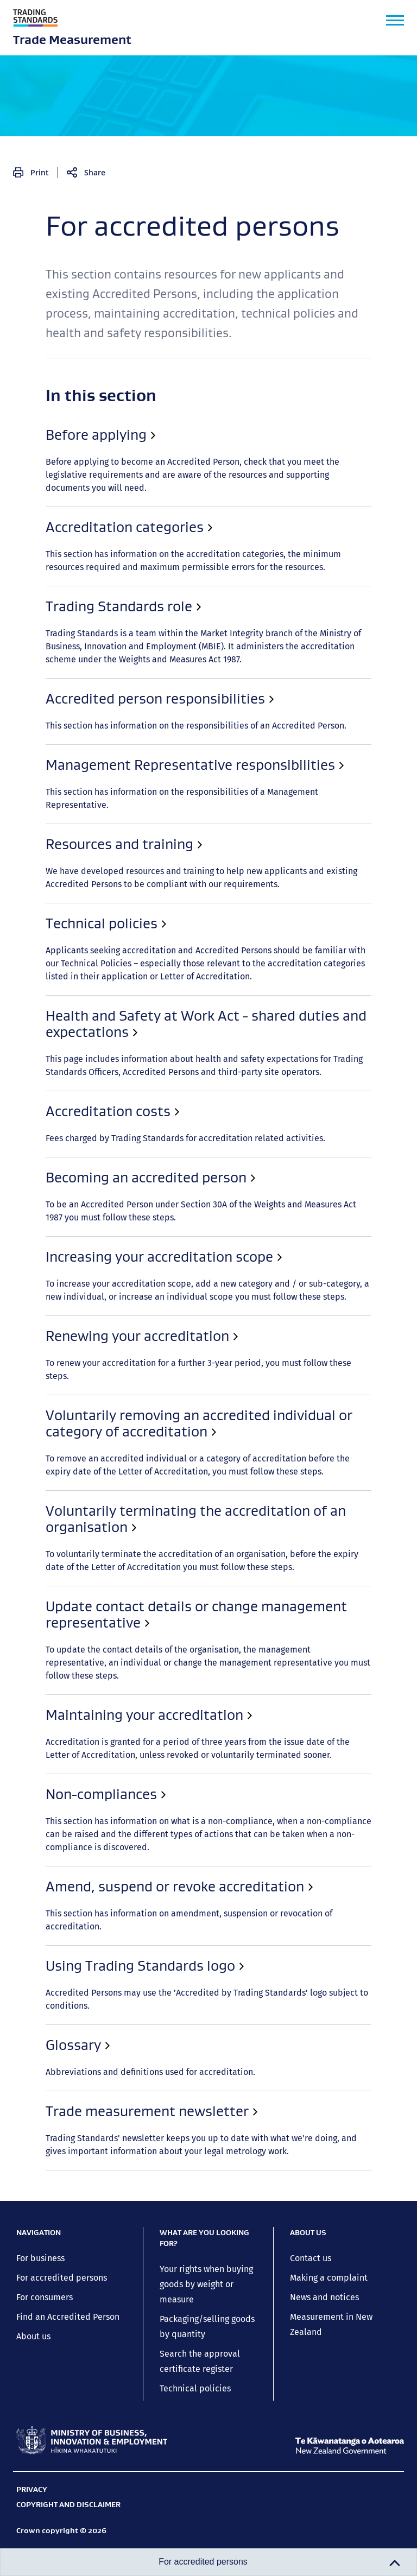 The width and height of the screenshot is (417, 2576). Describe the element at coordinates (69, 727) in the screenshot. I see `Renewing your accreditation` at that location.